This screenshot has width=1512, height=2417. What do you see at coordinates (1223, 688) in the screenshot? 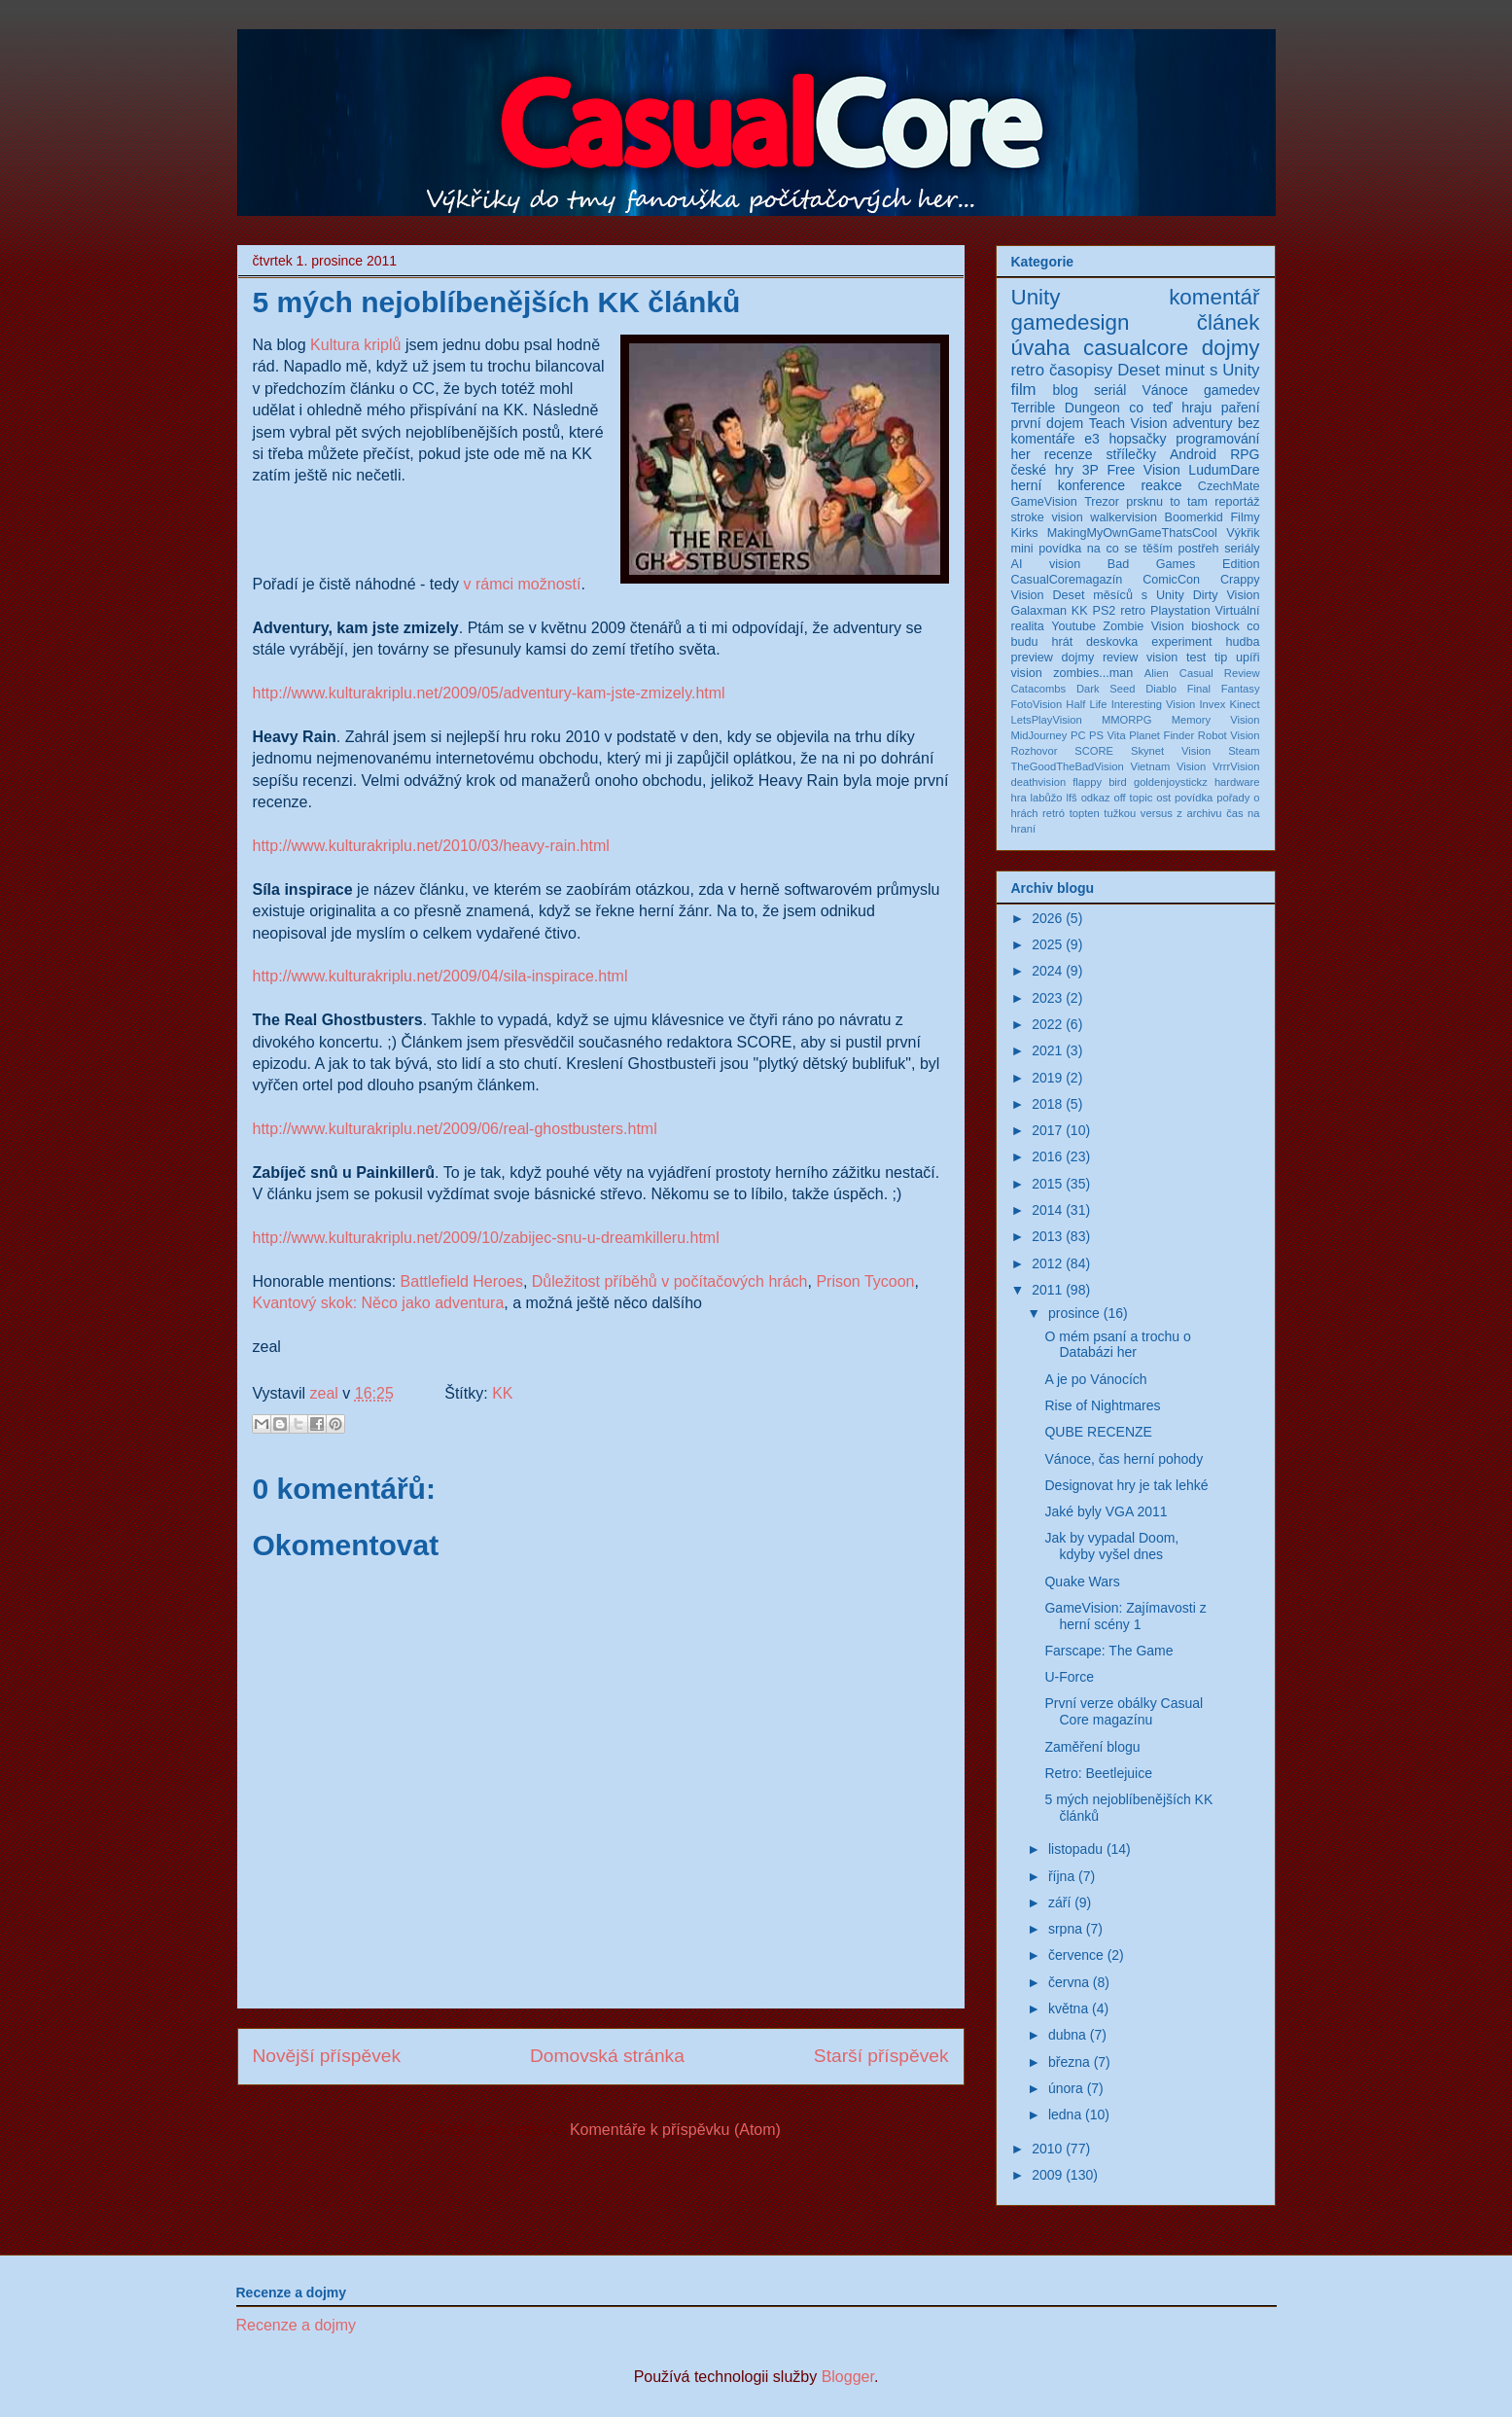
I see `Final Fantasy` at bounding box center [1223, 688].